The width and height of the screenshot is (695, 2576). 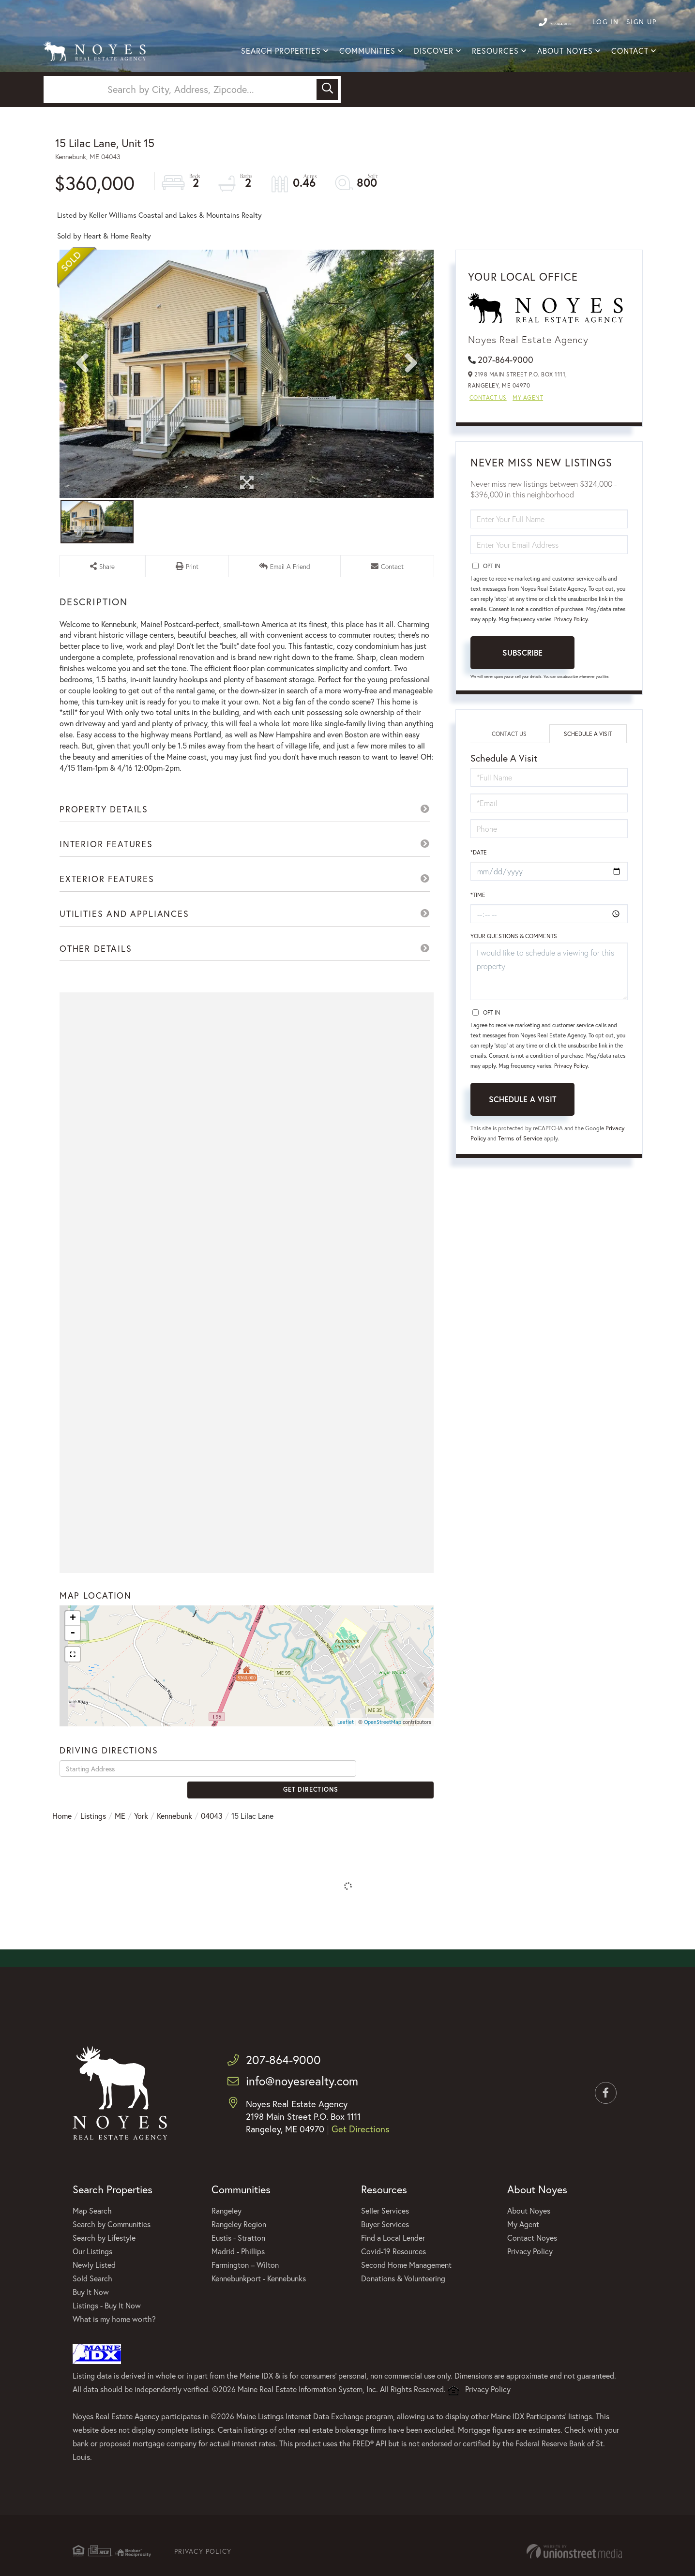 What do you see at coordinates (174, 1851) in the screenshot?
I see `Kennebunk` at bounding box center [174, 1851].